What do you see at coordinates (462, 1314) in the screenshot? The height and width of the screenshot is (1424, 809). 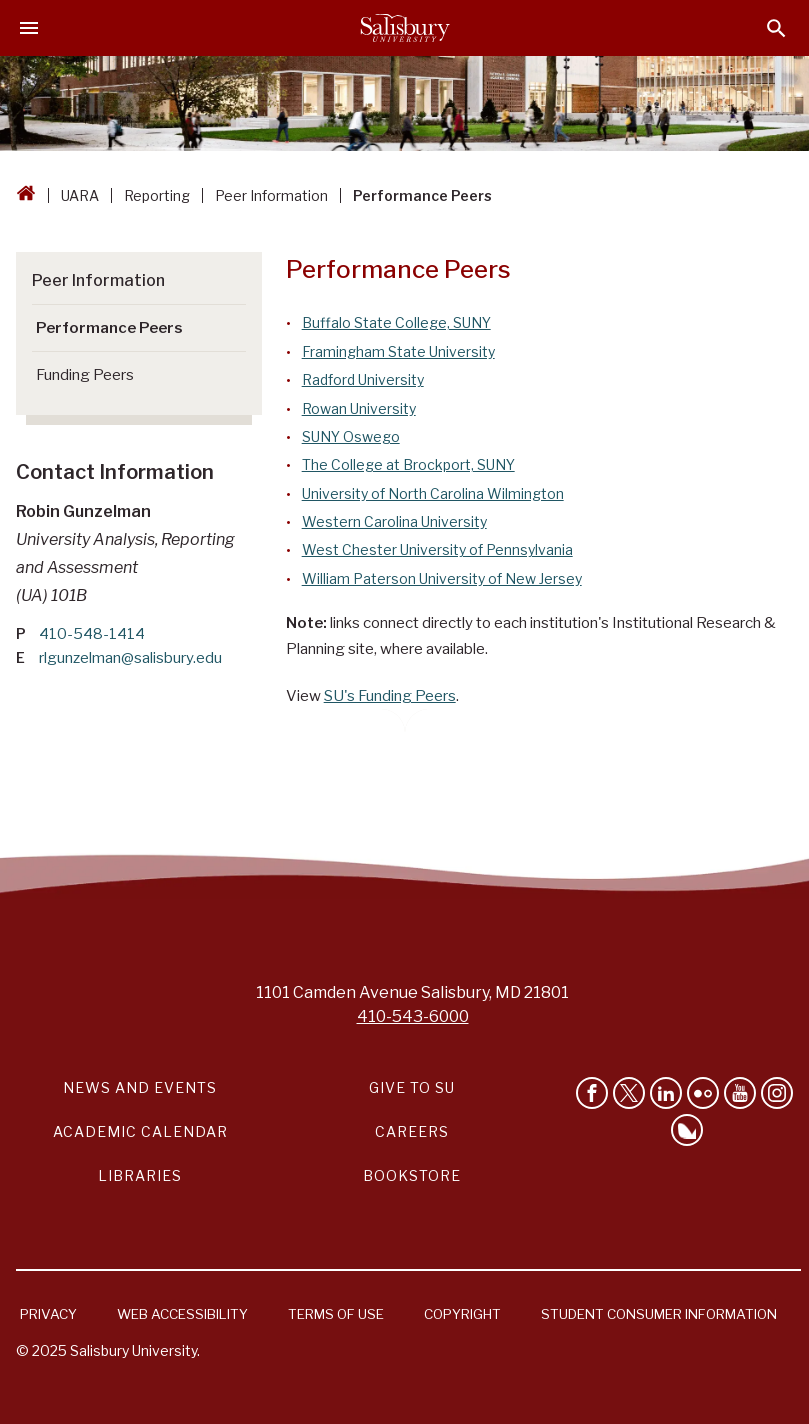 I see `Copyright [Salisbury University Copyright Information]` at bounding box center [462, 1314].